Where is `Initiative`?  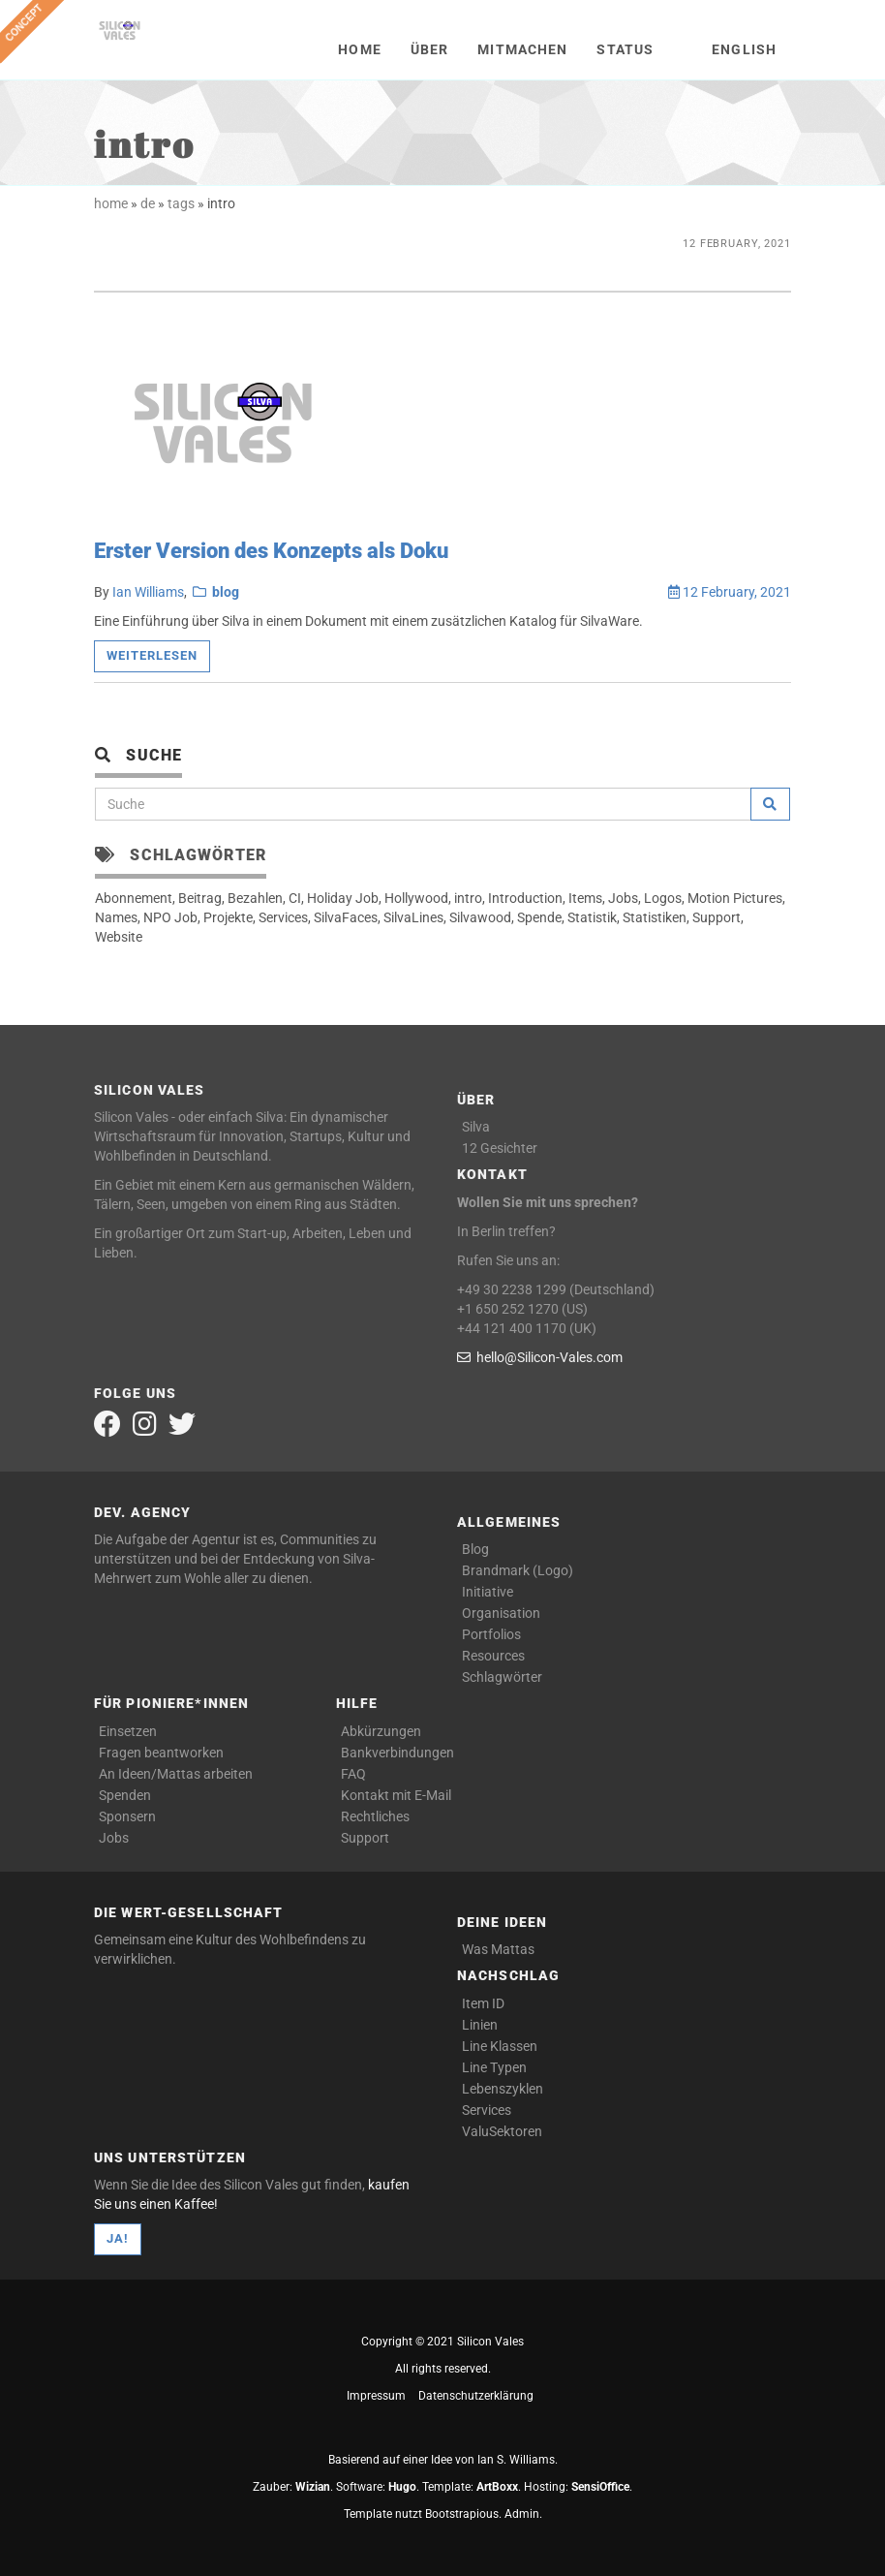
Initiative is located at coordinates (487, 1591).